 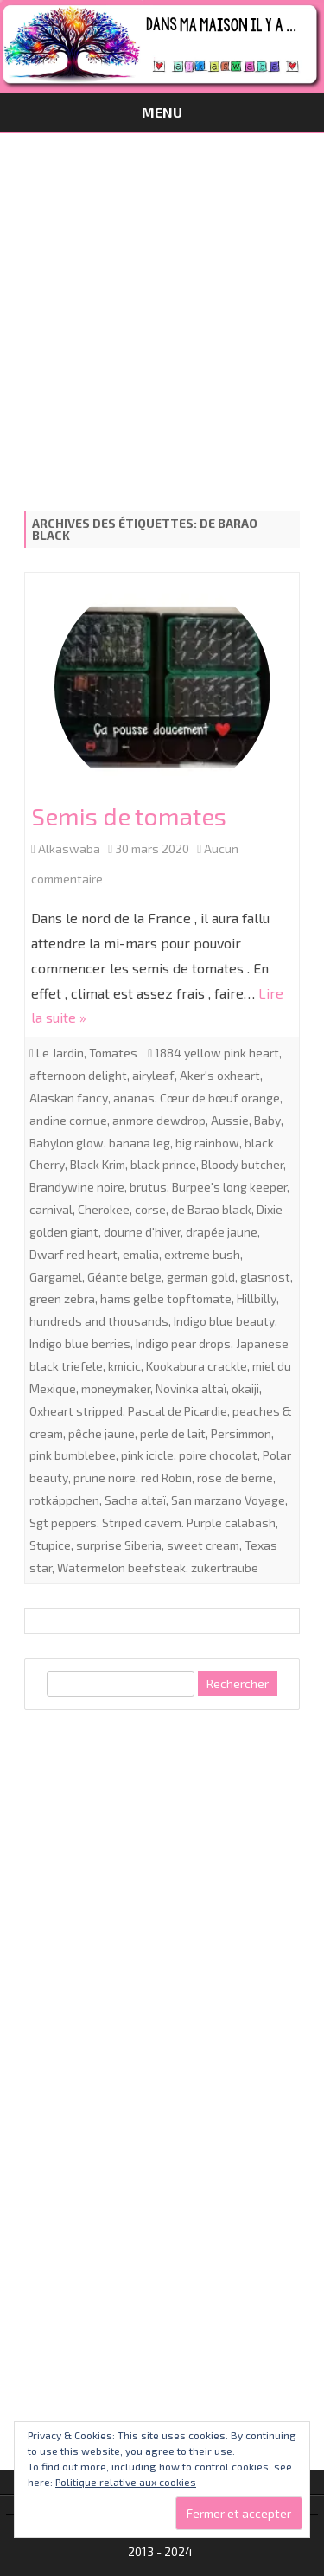 I want to click on Striped cavern. Purple calabash, so click(x=189, y=1522).